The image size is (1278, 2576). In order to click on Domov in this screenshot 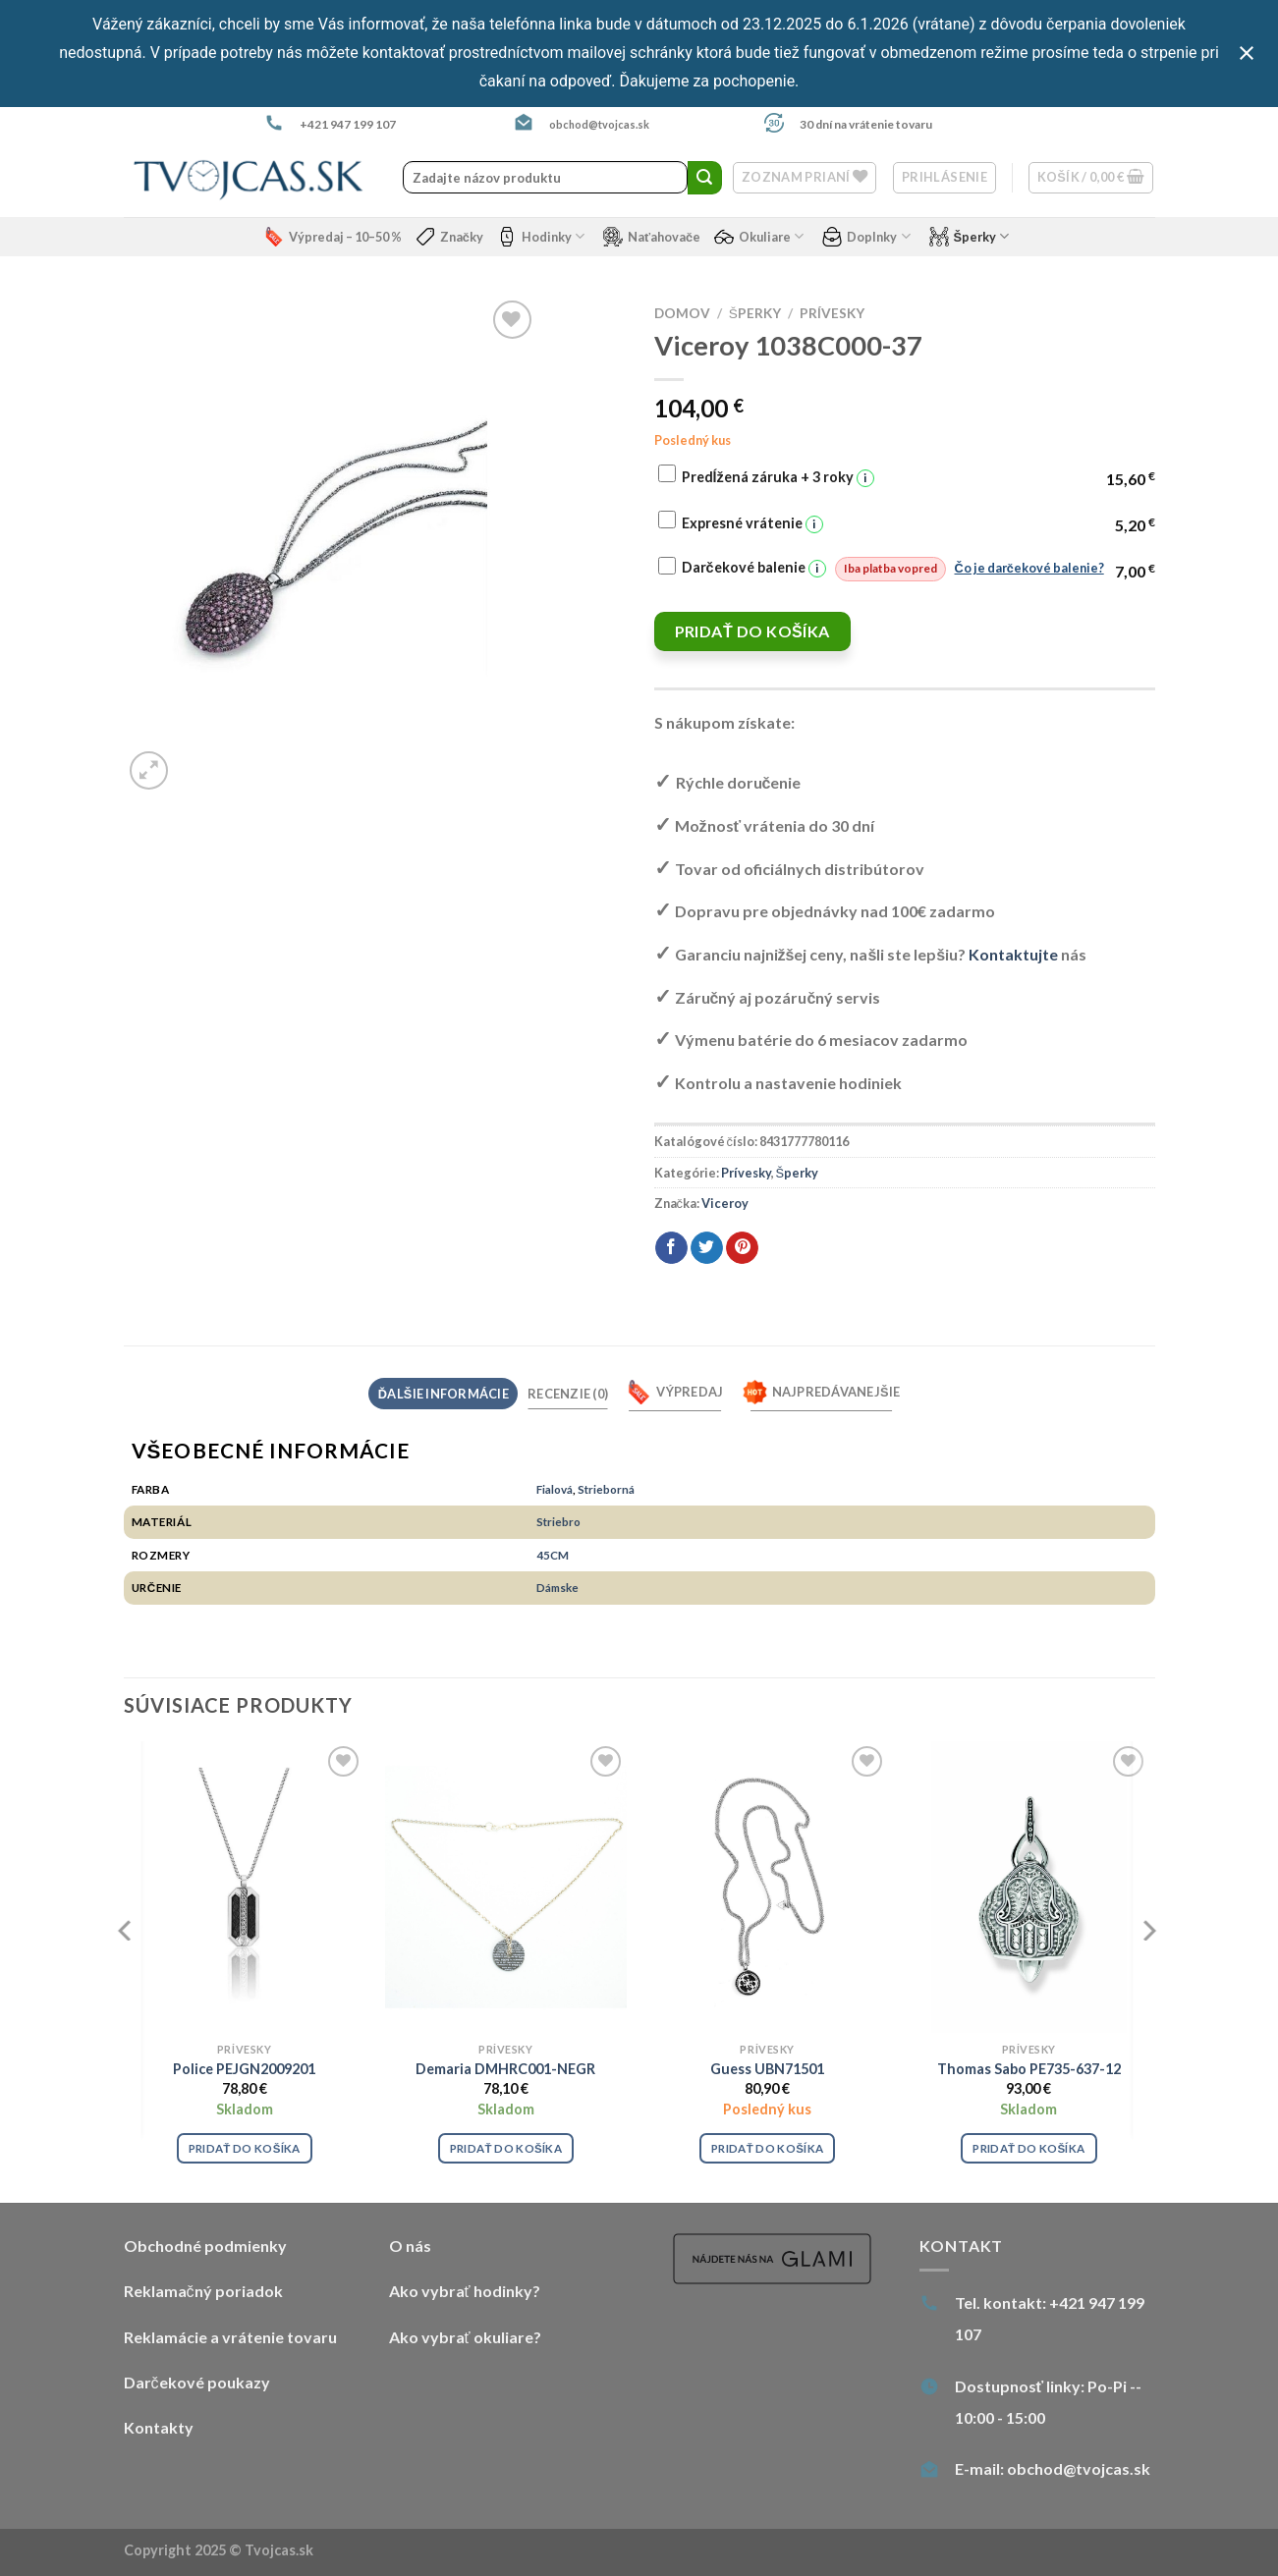, I will do `click(682, 313)`.